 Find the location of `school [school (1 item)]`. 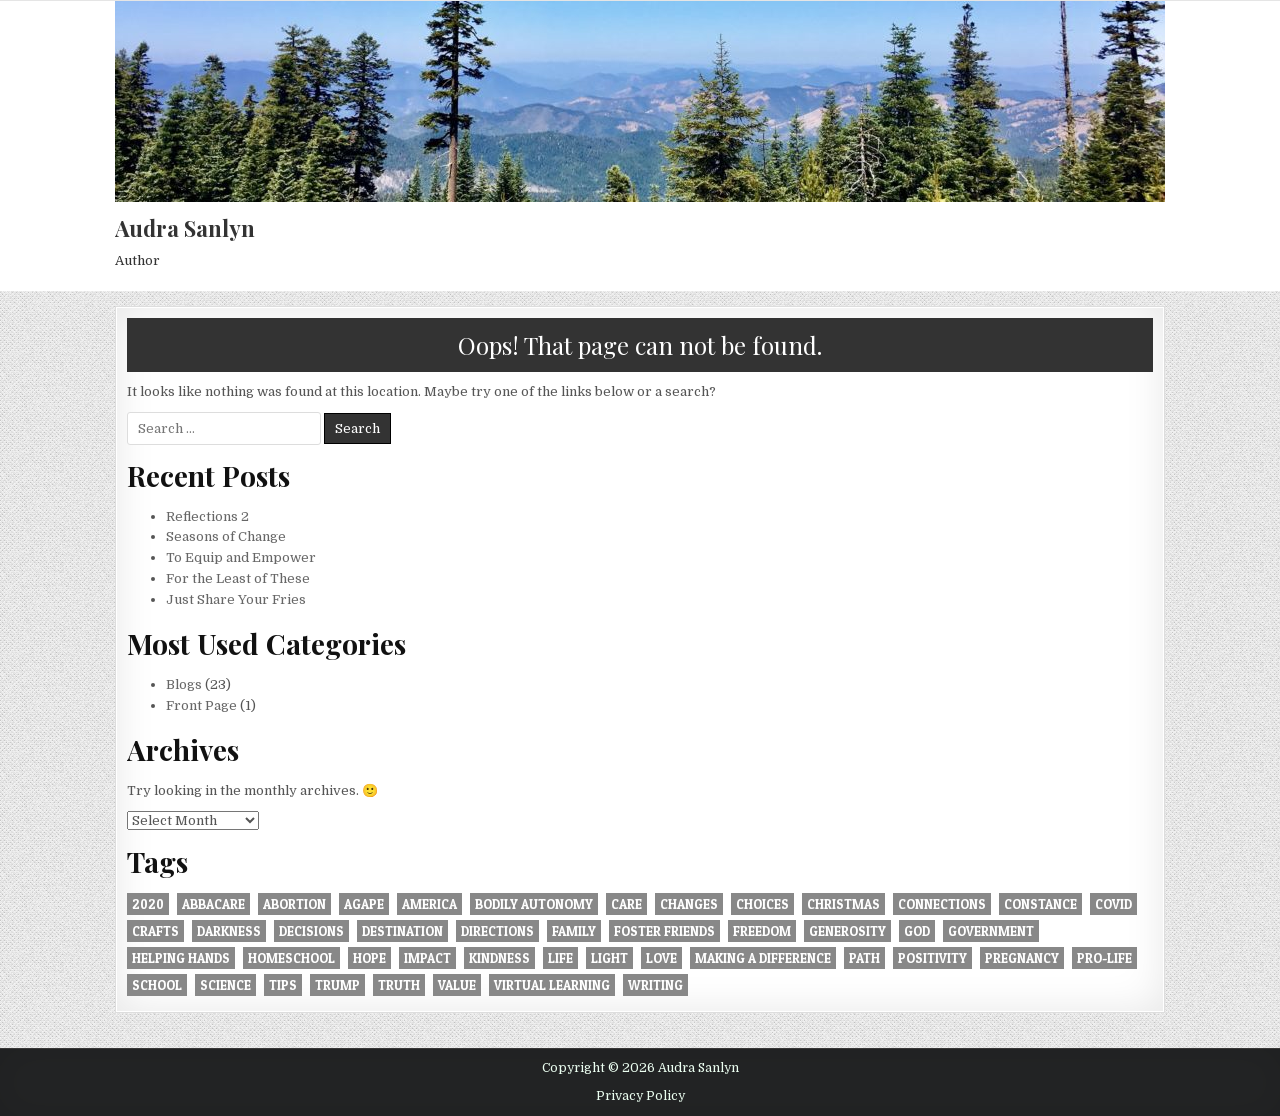

school [school (1 item)] is located at coordinates (157, 985).